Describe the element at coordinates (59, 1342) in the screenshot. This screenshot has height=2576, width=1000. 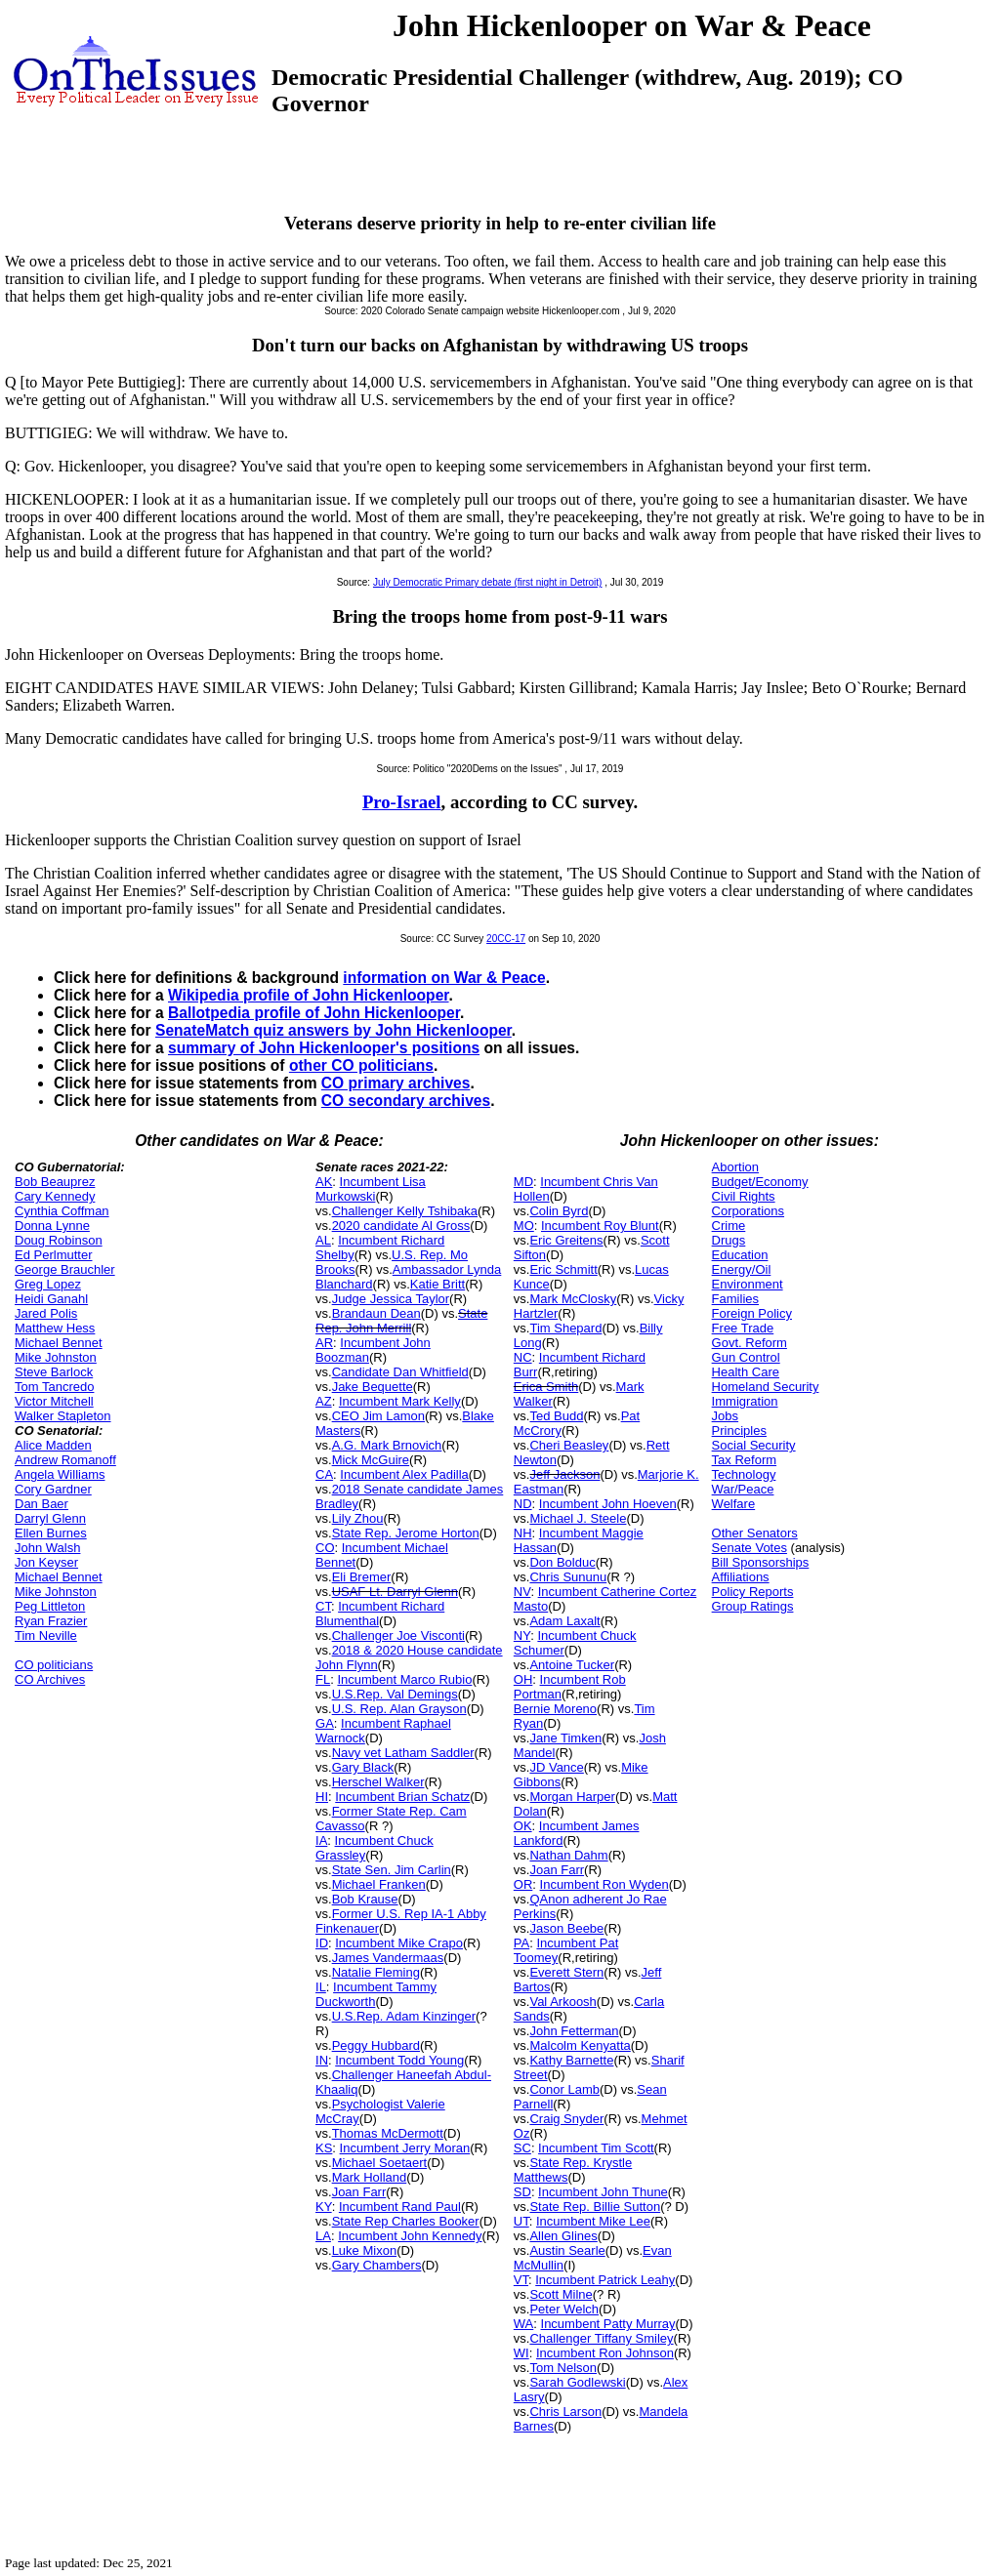
I see `Michael Bennet` at that location.